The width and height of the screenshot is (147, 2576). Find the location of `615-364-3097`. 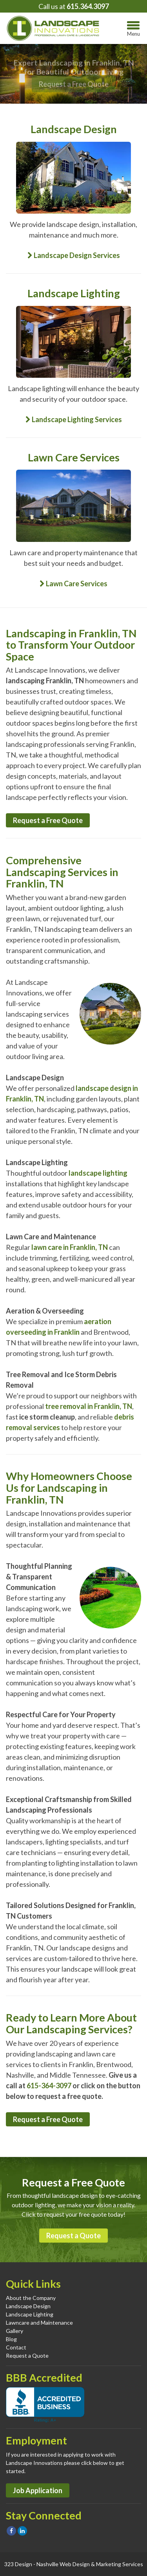

615-364-3097 is located at coordinates (49, 2085).